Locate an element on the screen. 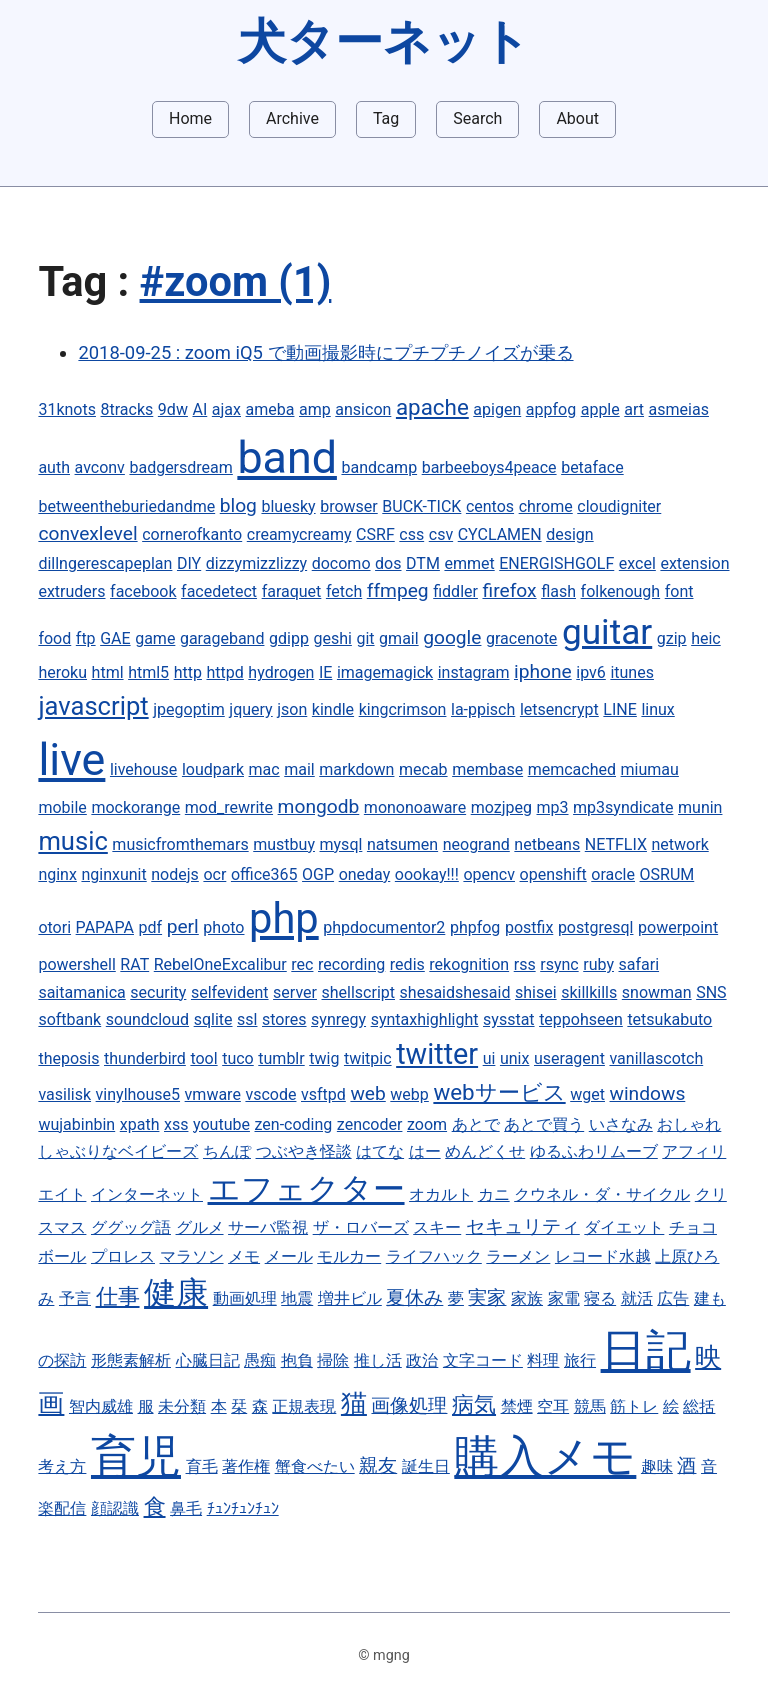  めんどくせ is located at coordinates (485, 1151).